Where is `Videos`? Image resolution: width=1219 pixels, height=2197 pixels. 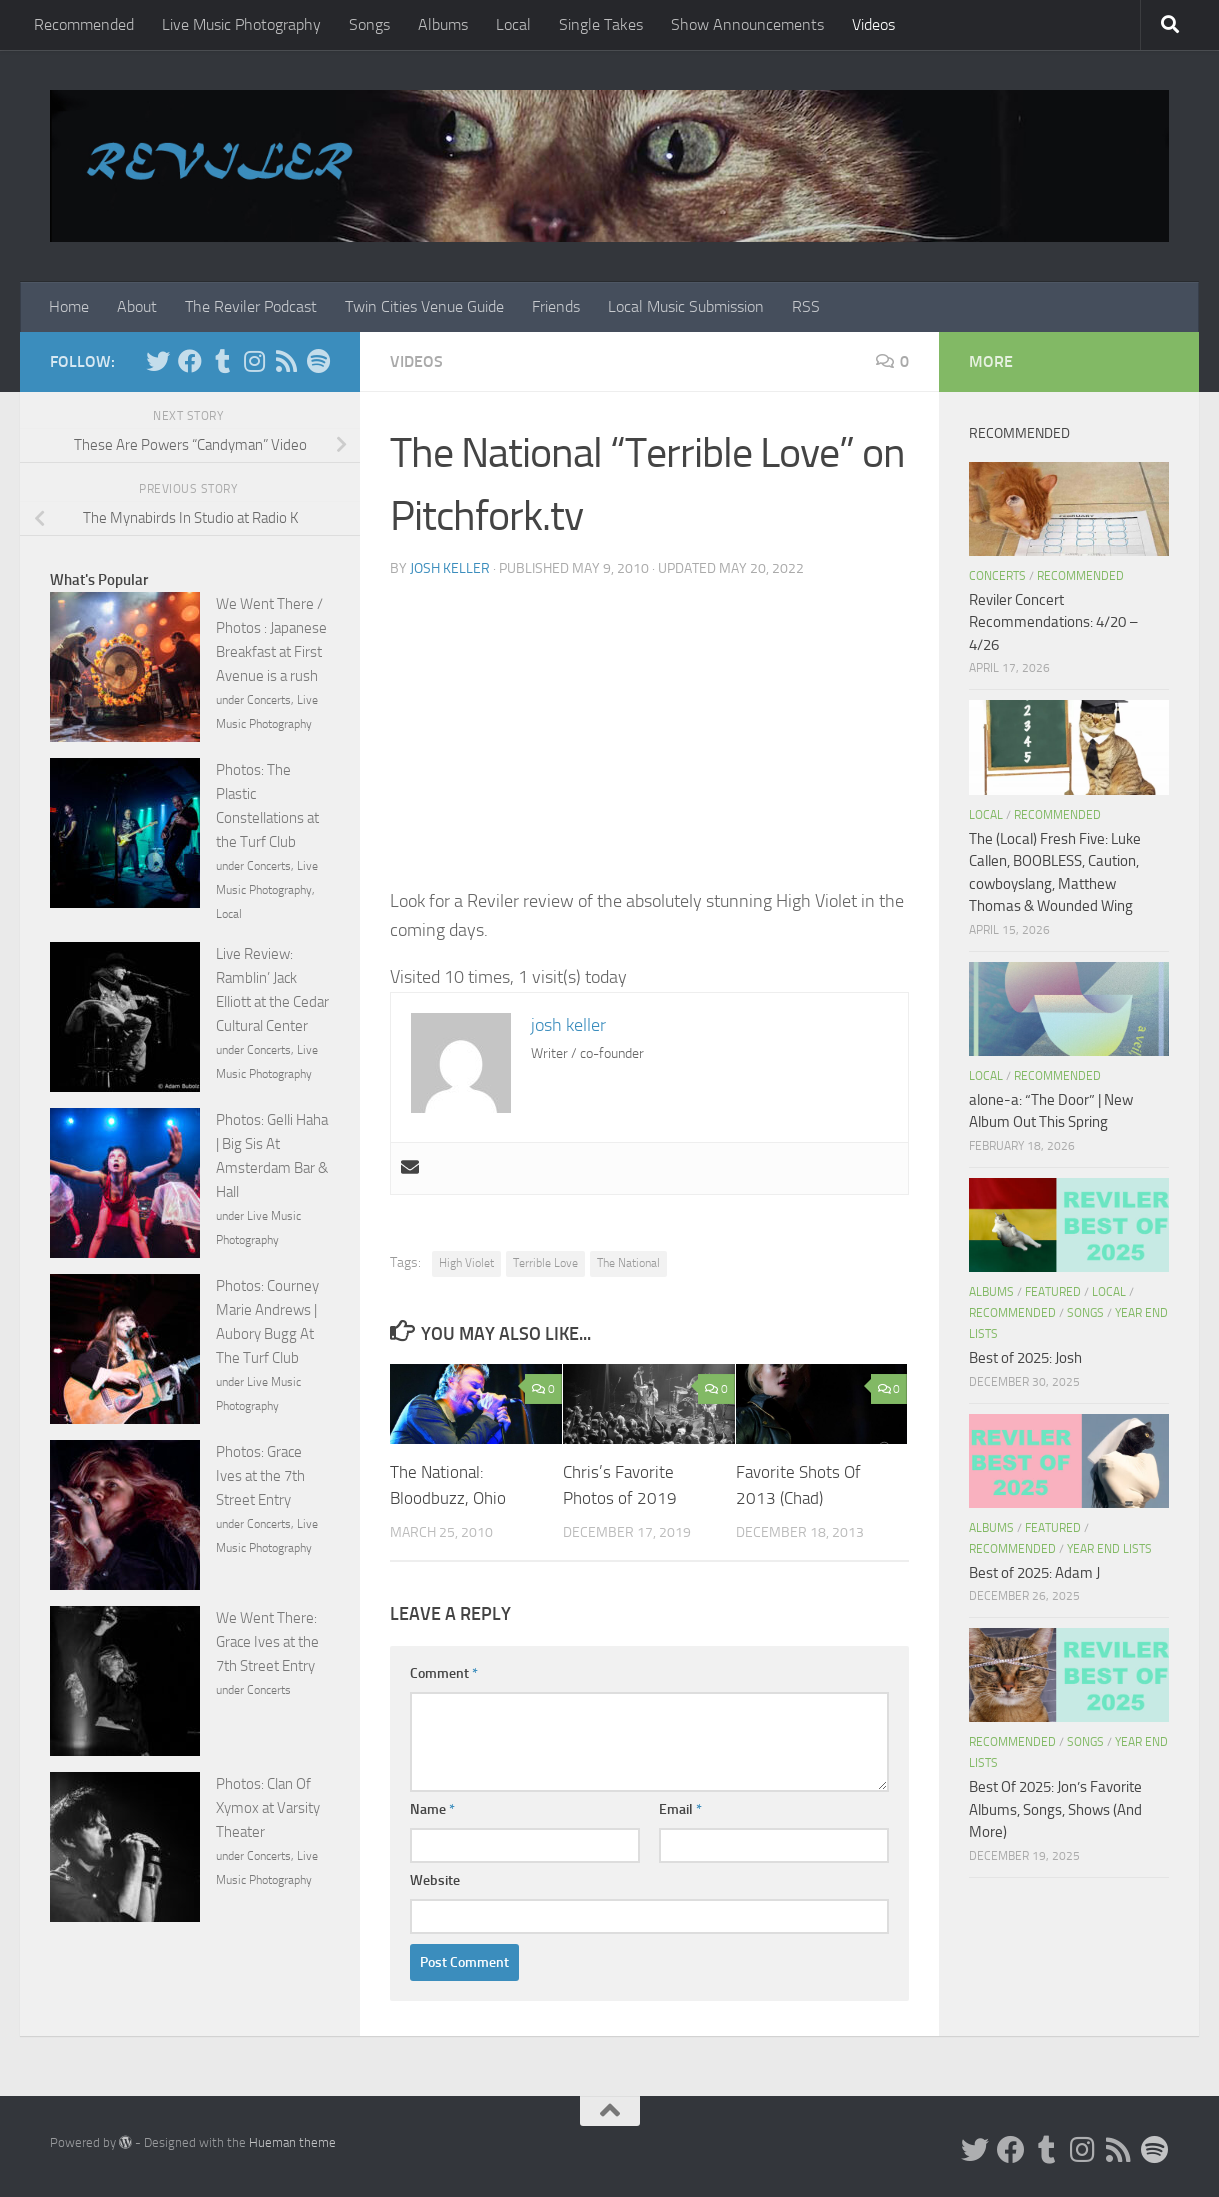
Videos is located at coordinates (873, 24).